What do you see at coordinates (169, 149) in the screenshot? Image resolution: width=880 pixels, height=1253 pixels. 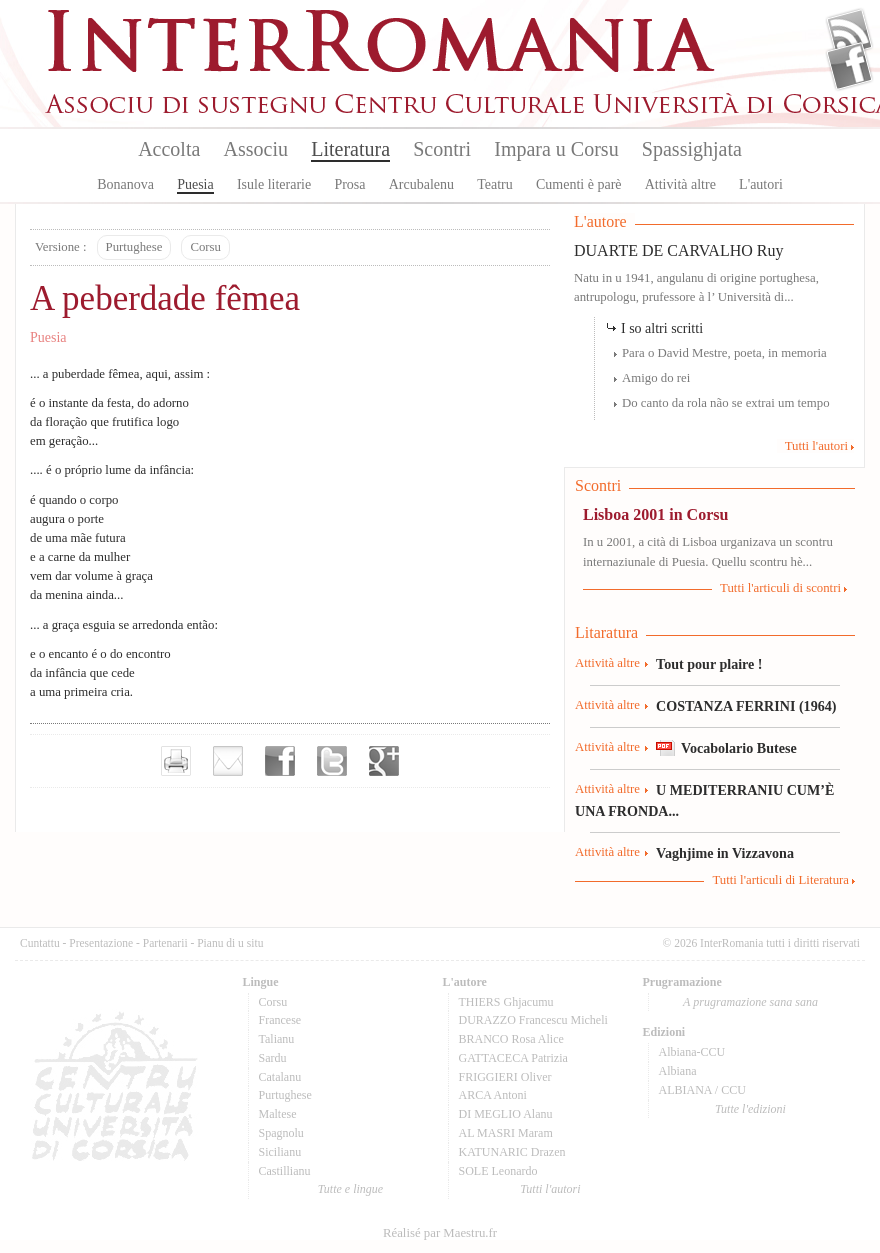 I see `Accolta` at bounding box center [169, 149].